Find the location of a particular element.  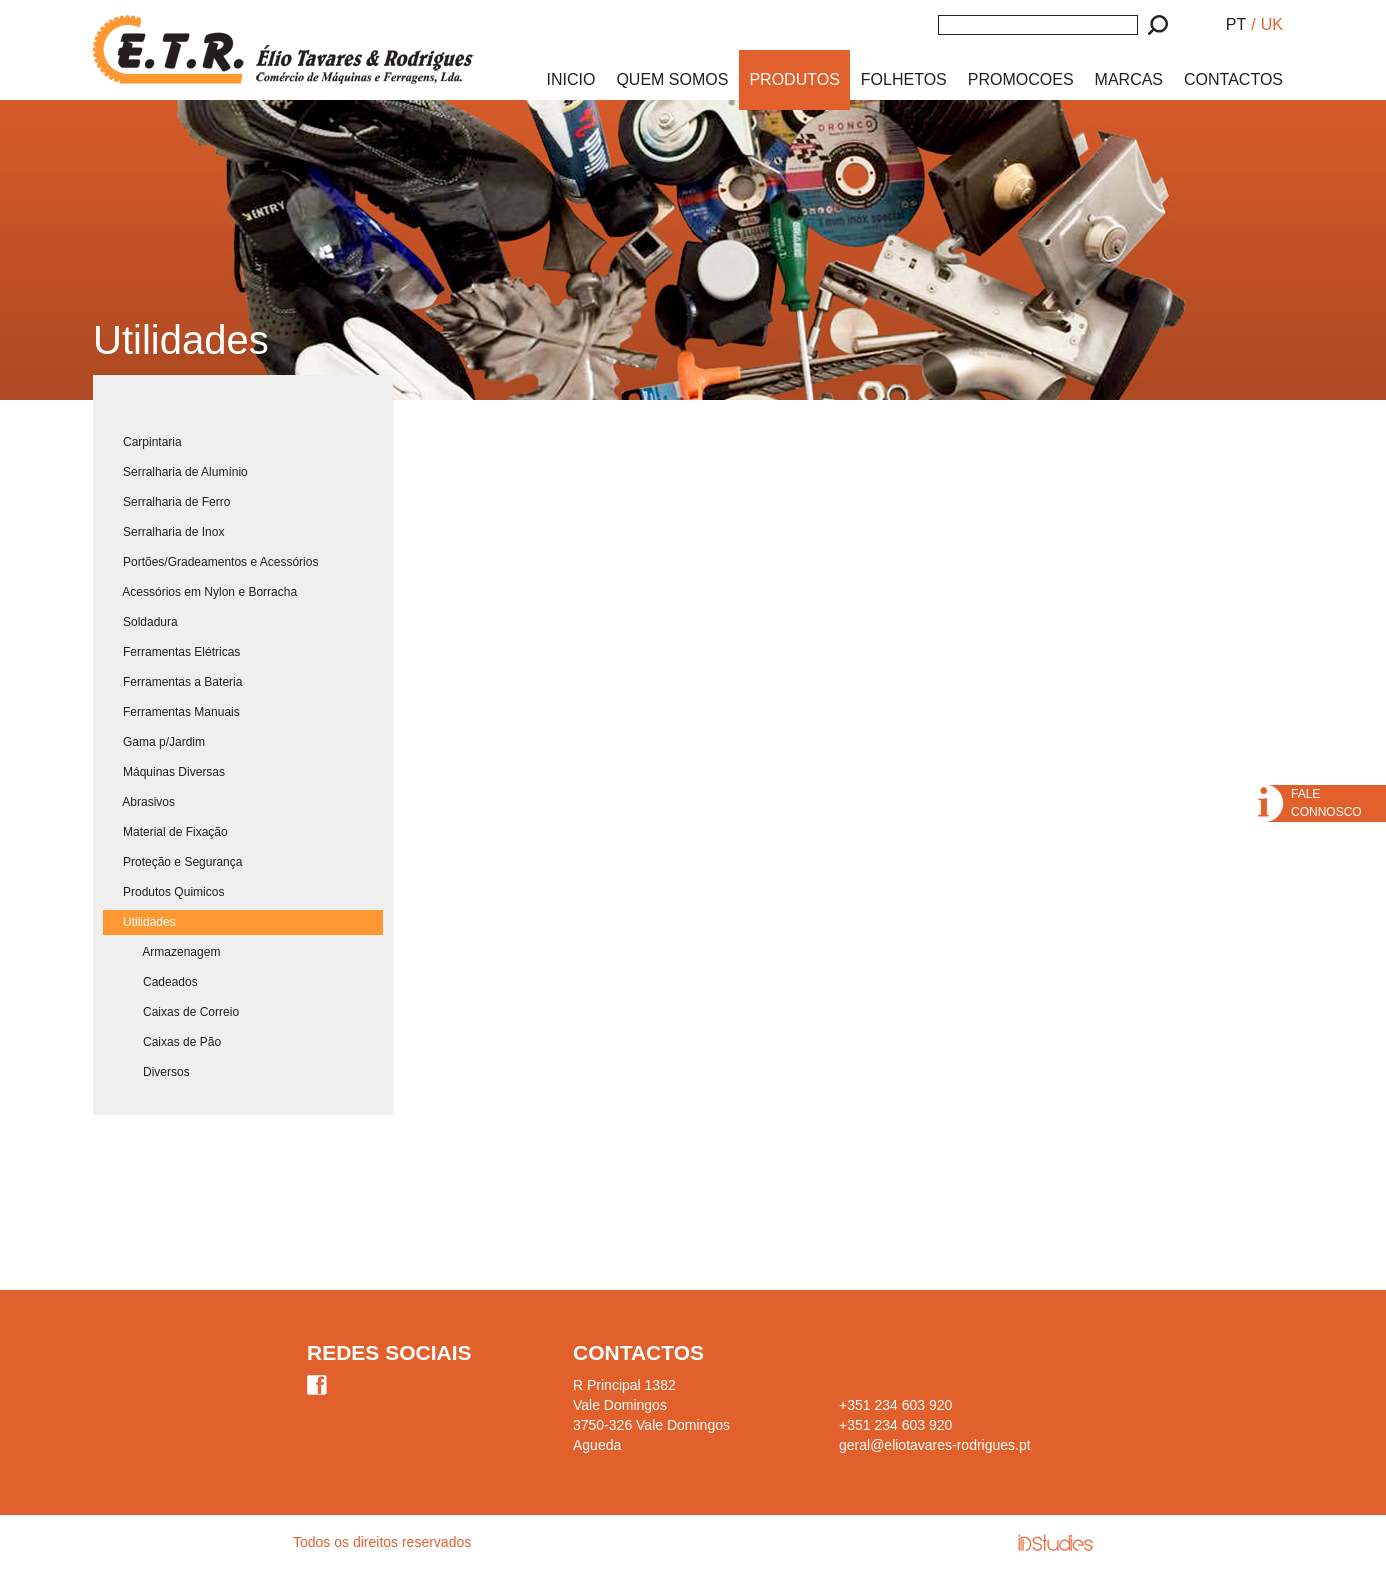

UK is located at coordinates (1272, 24).